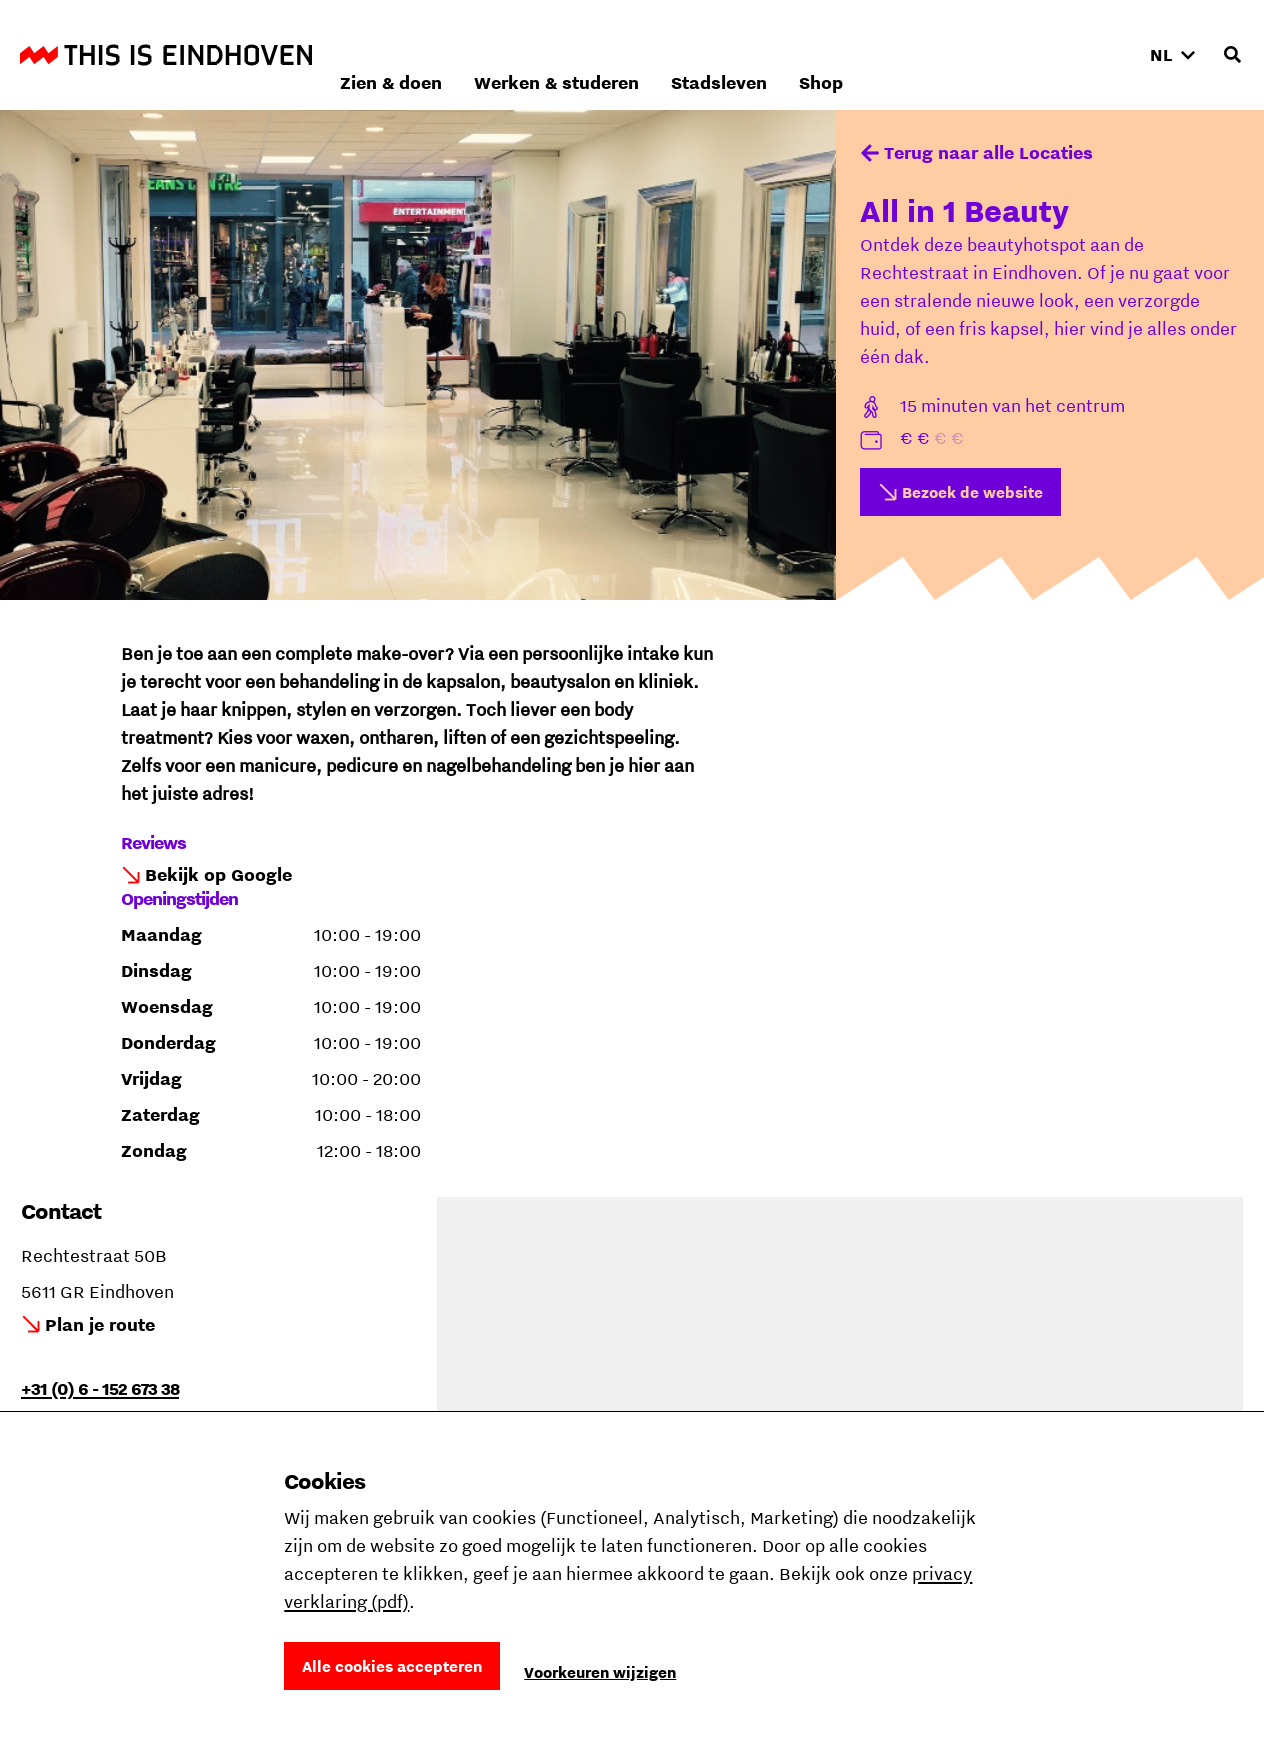 The height and width of the screenshot is (1757, 1264). What do you see at coordinates (972, 492) in the screenshot?
I see `Bezoek de website` at bounding box center [972, 492].